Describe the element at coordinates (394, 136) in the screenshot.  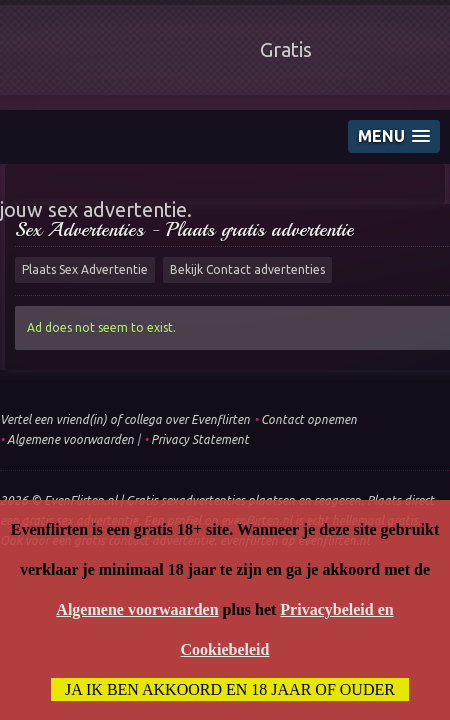
I see `[button]` at that location.